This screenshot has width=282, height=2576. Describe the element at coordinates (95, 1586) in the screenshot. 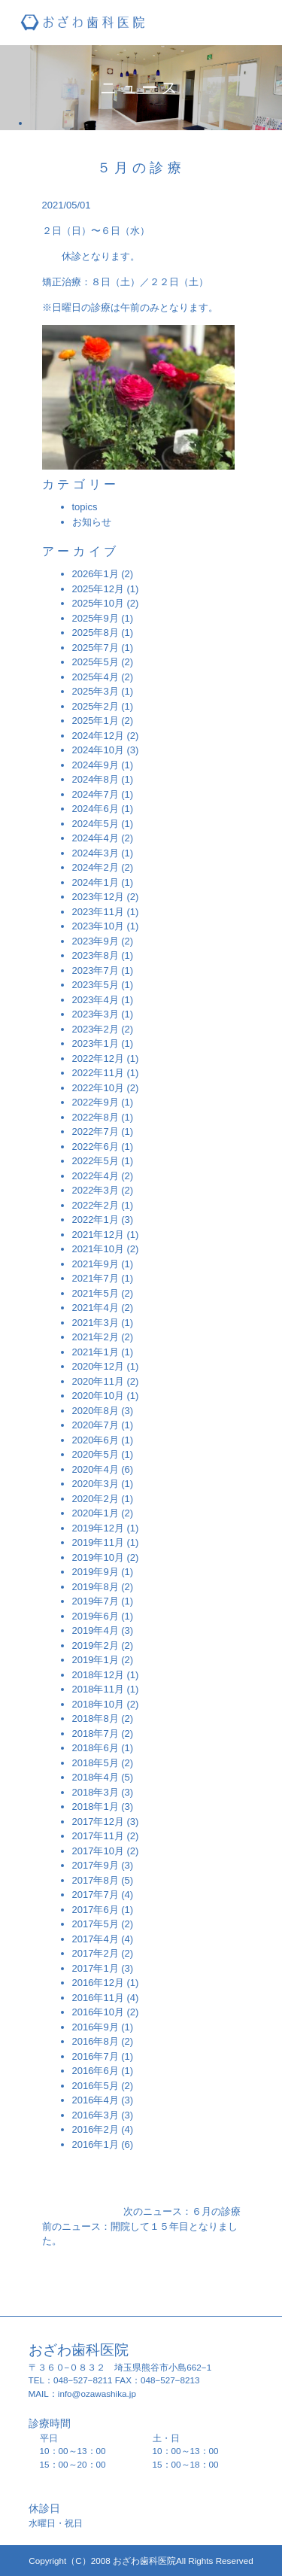

I see `2019年8月` at that location.